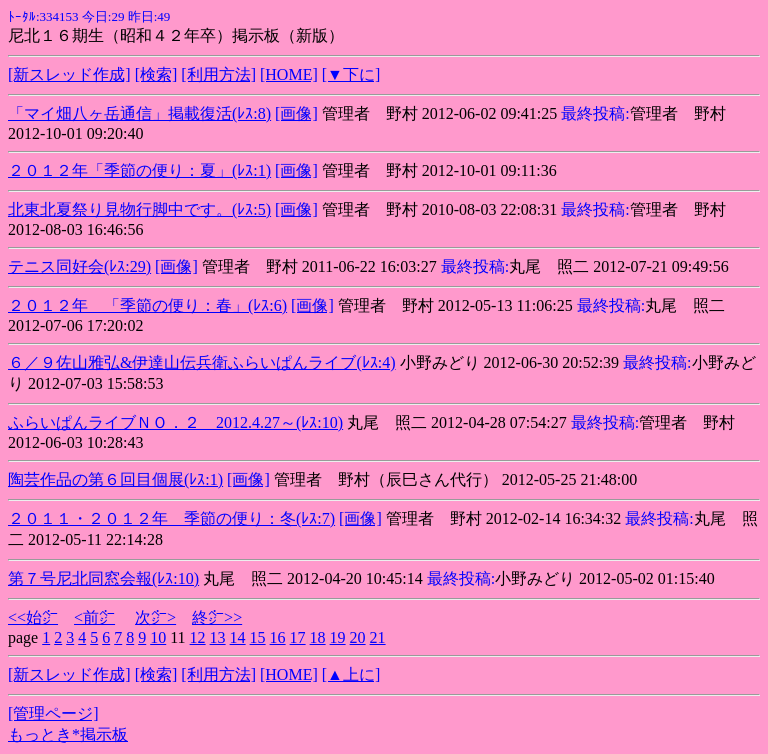 The height and width of the screenshot is (754, 768). I want to click on ２０１２年 「季節の便り：春」(ﾚｽ:6), so click(147, 305).